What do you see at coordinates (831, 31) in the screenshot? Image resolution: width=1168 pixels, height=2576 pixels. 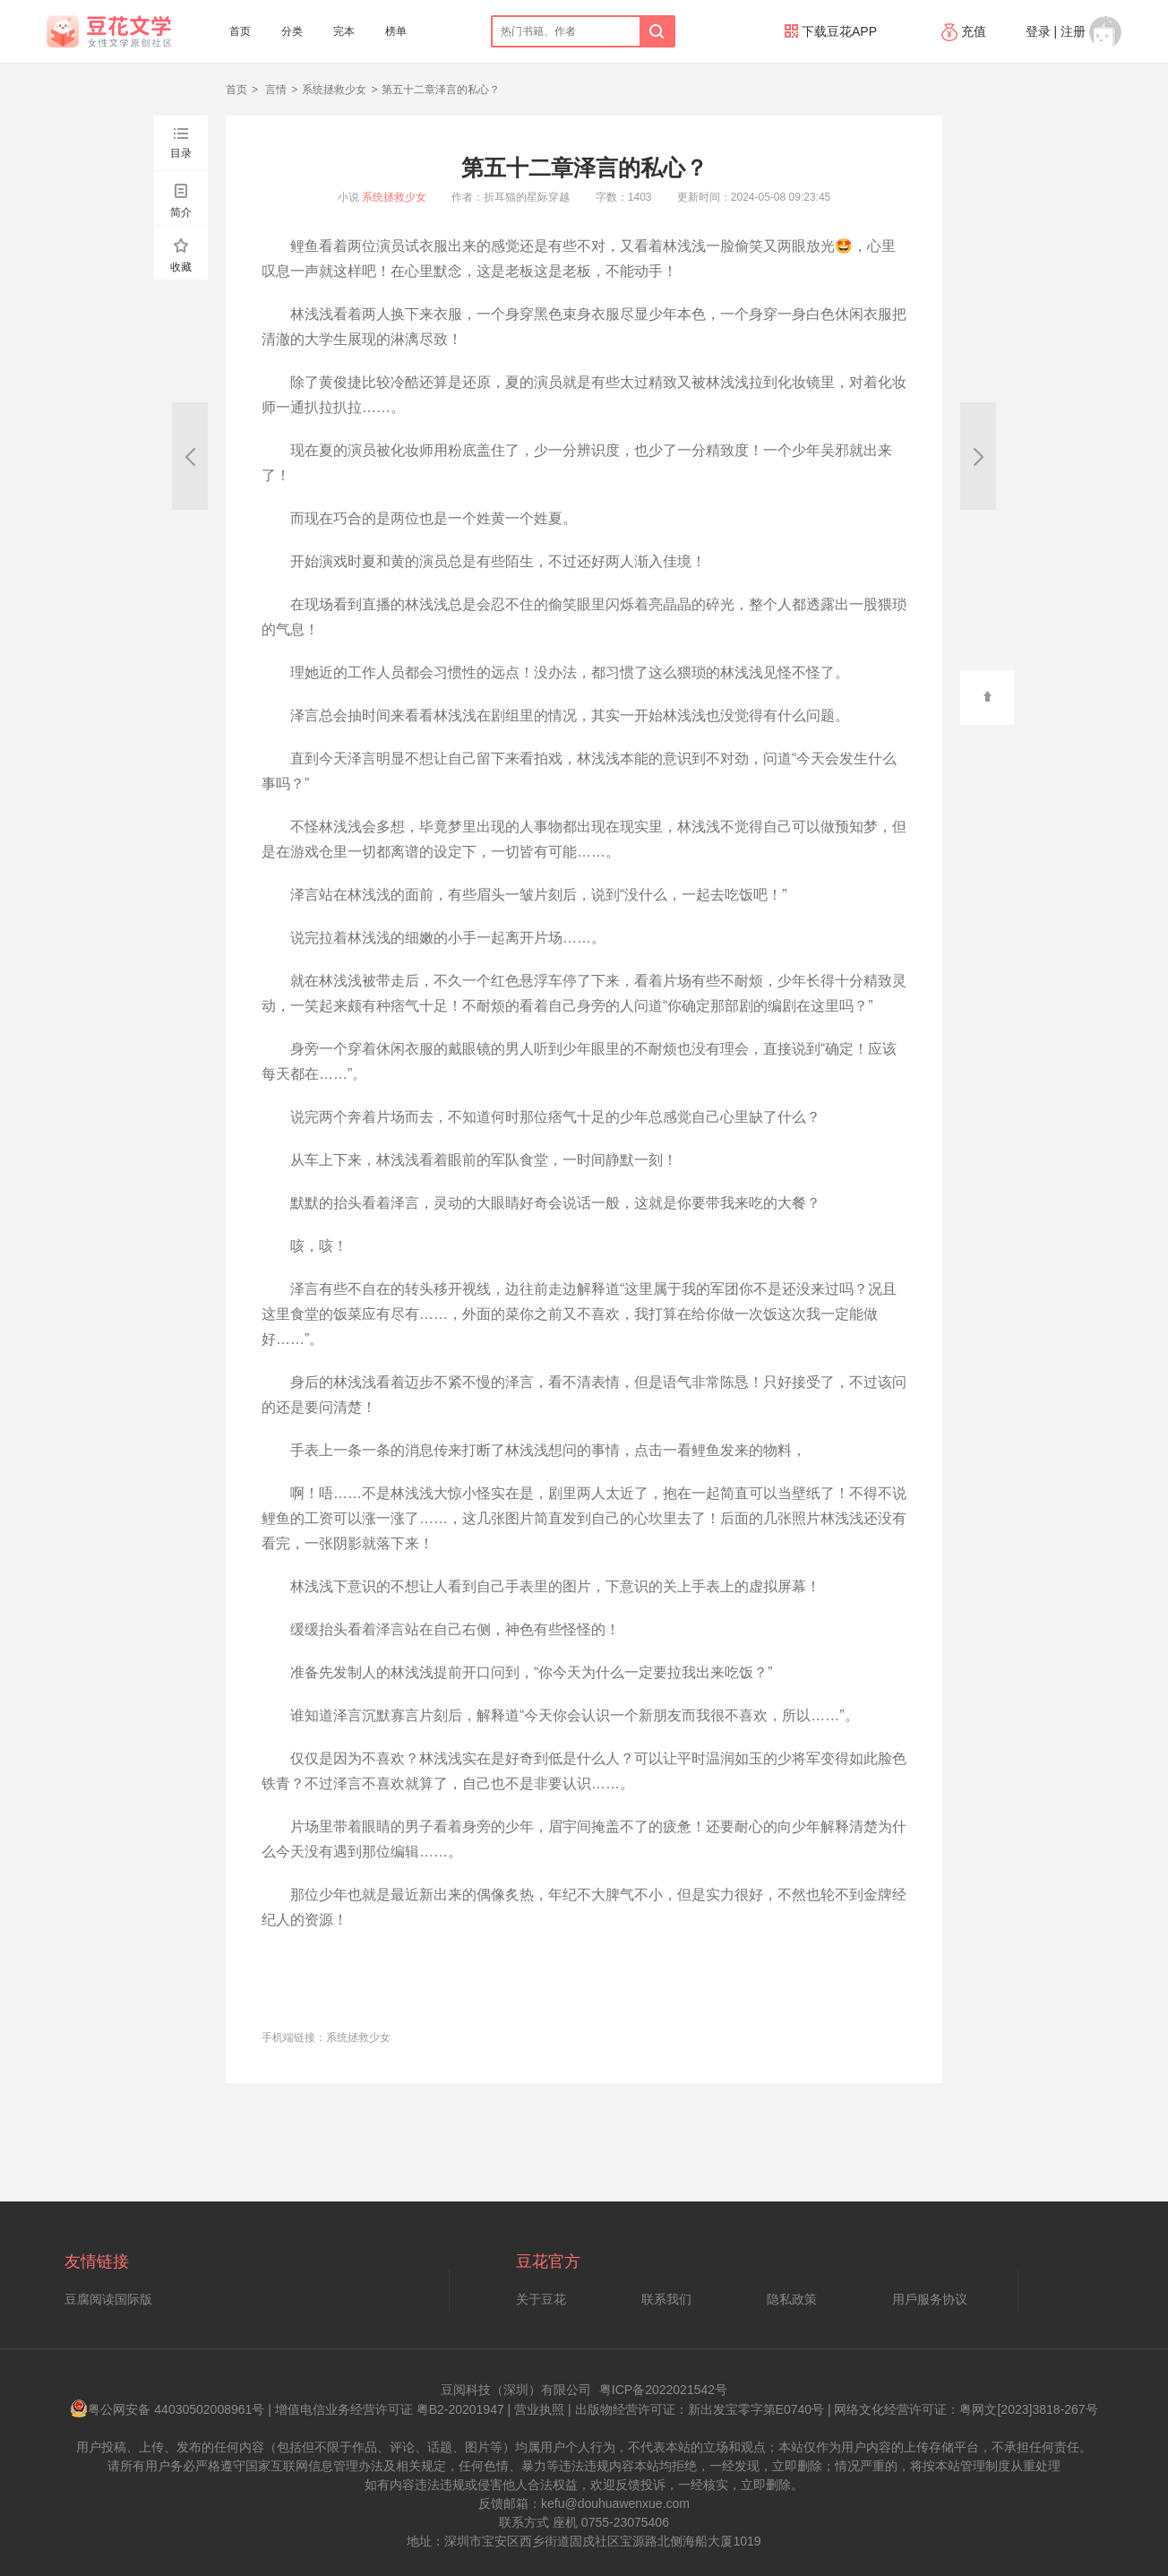 I see `下载豆花APP` at bounding box center [831, 31].